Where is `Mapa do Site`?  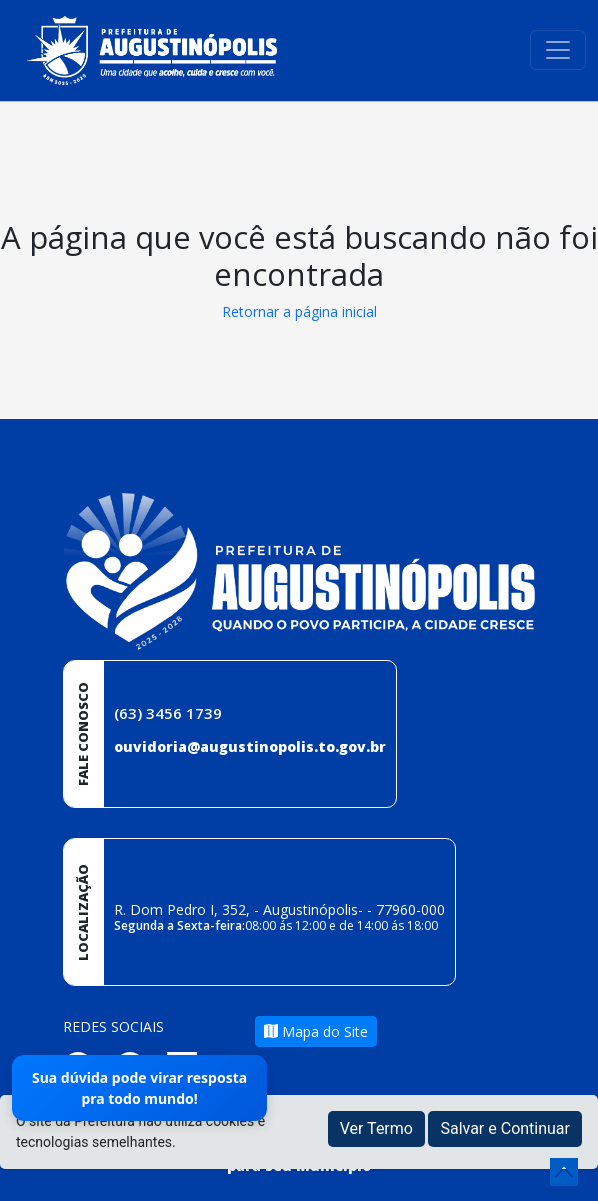 Mapa do Site is located at coordinates (316, 1031).